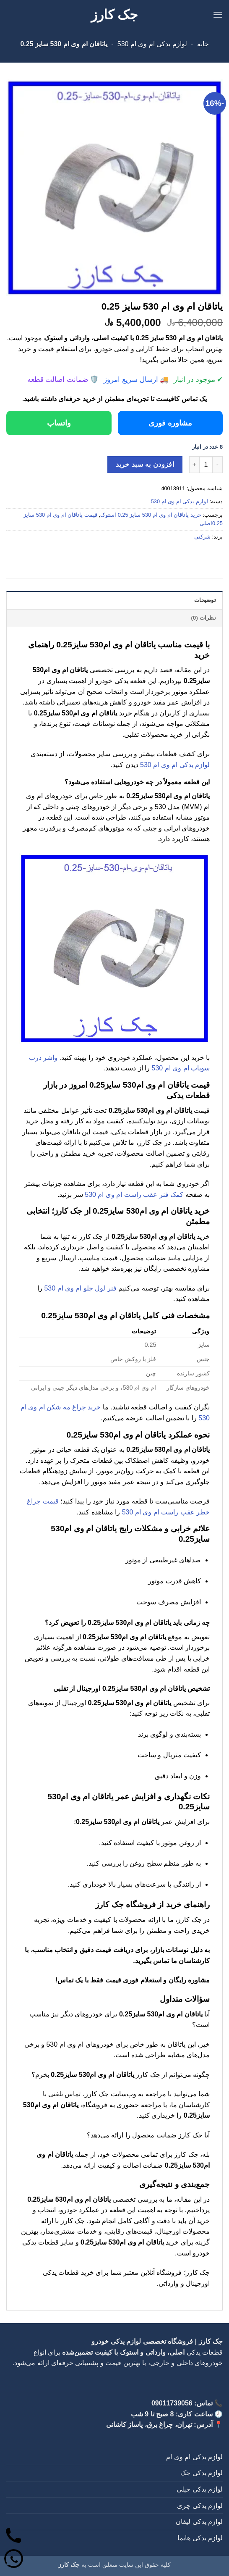 This screenshot has height=2576, width=229. What do you see at coordinates (13, 2537) in the screenshot?
I see `[تماس]` at bounding box center [13, 2537].